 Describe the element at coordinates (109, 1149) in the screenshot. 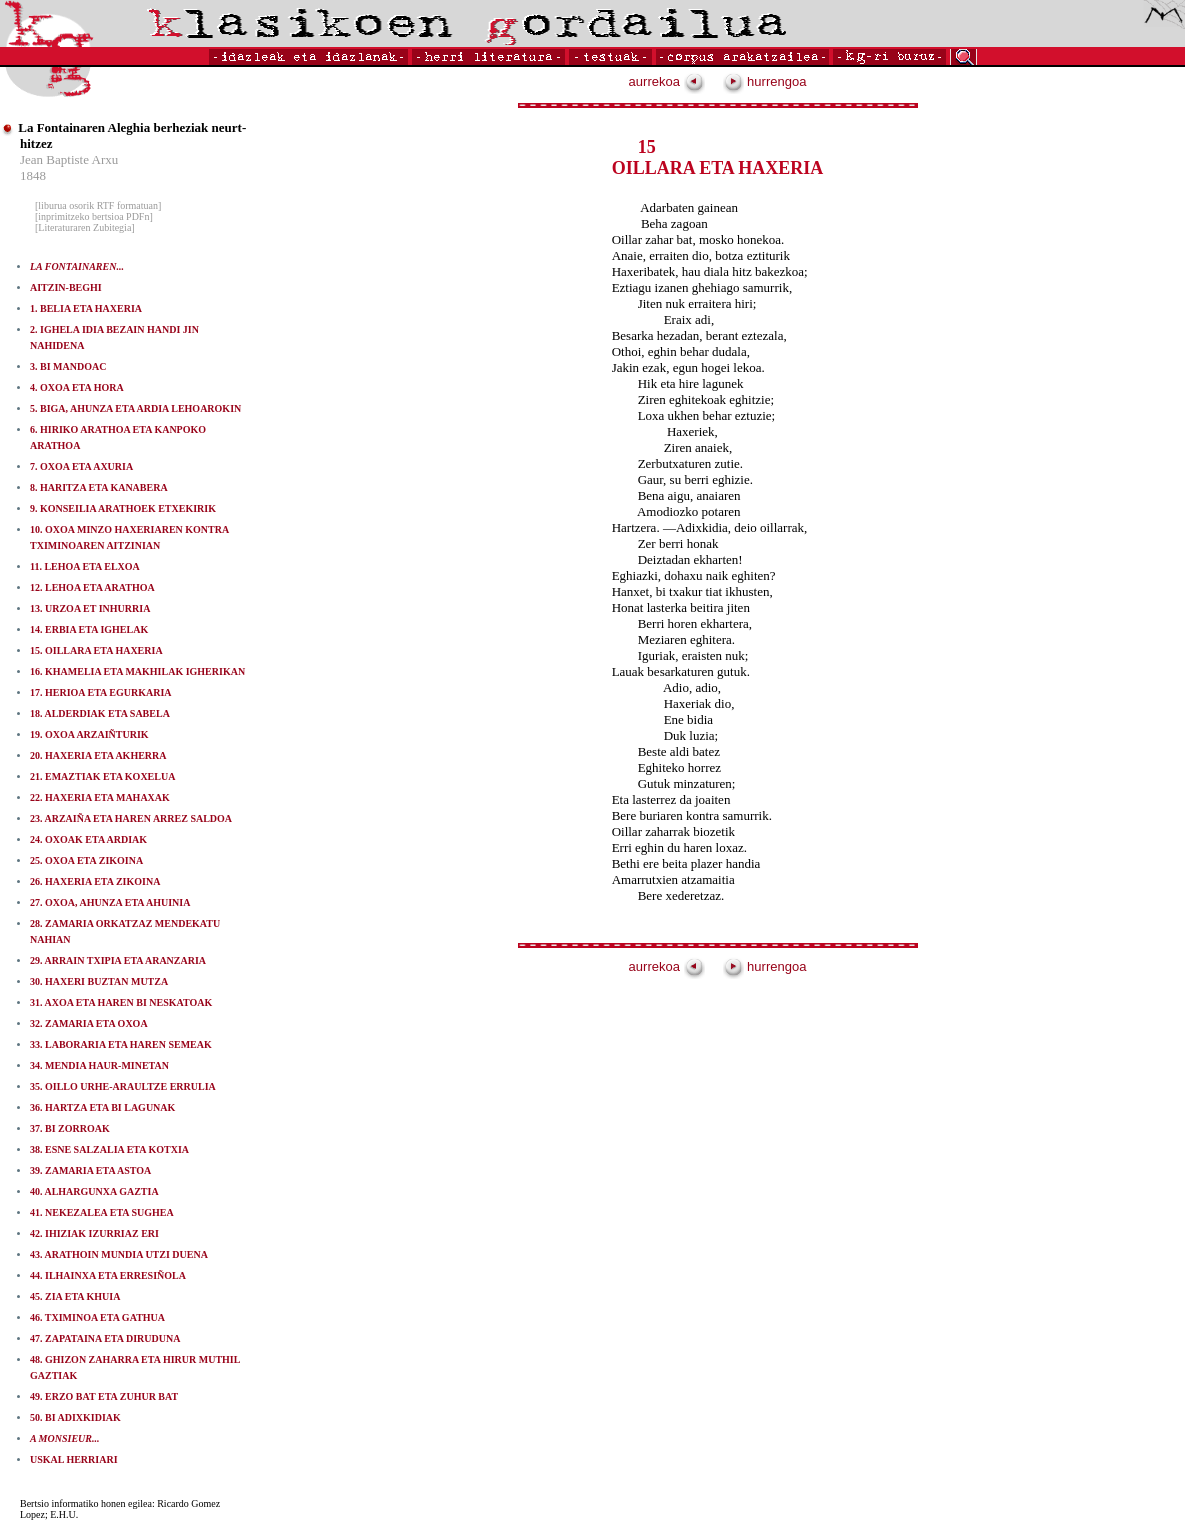

I see `38. ESNE SALZALIA ETA KOTXIA` at that location.